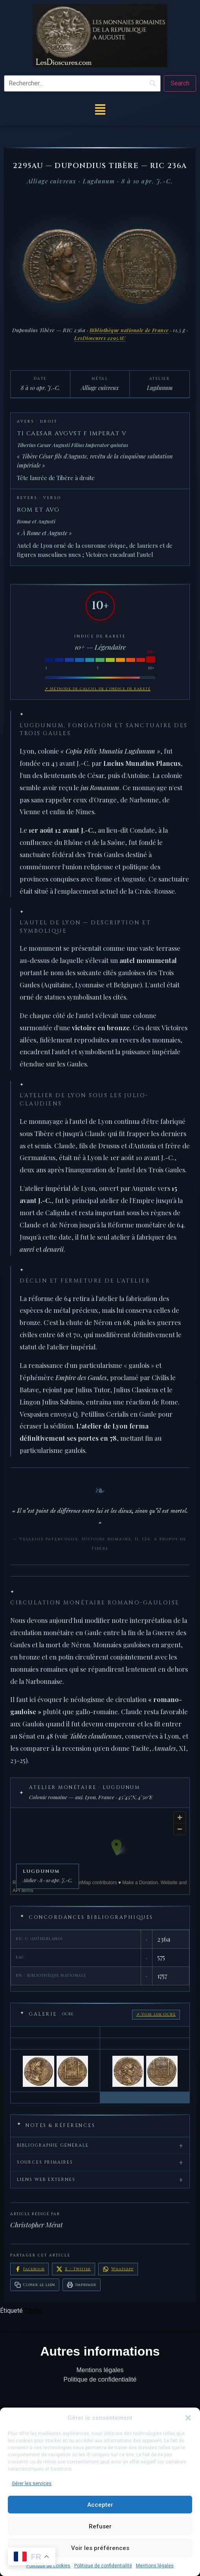 The image size is (200, 2576). Describe the element at coordinates (100, 337) in the screenshot. I see `LesDioscures 2295AU` at that location.